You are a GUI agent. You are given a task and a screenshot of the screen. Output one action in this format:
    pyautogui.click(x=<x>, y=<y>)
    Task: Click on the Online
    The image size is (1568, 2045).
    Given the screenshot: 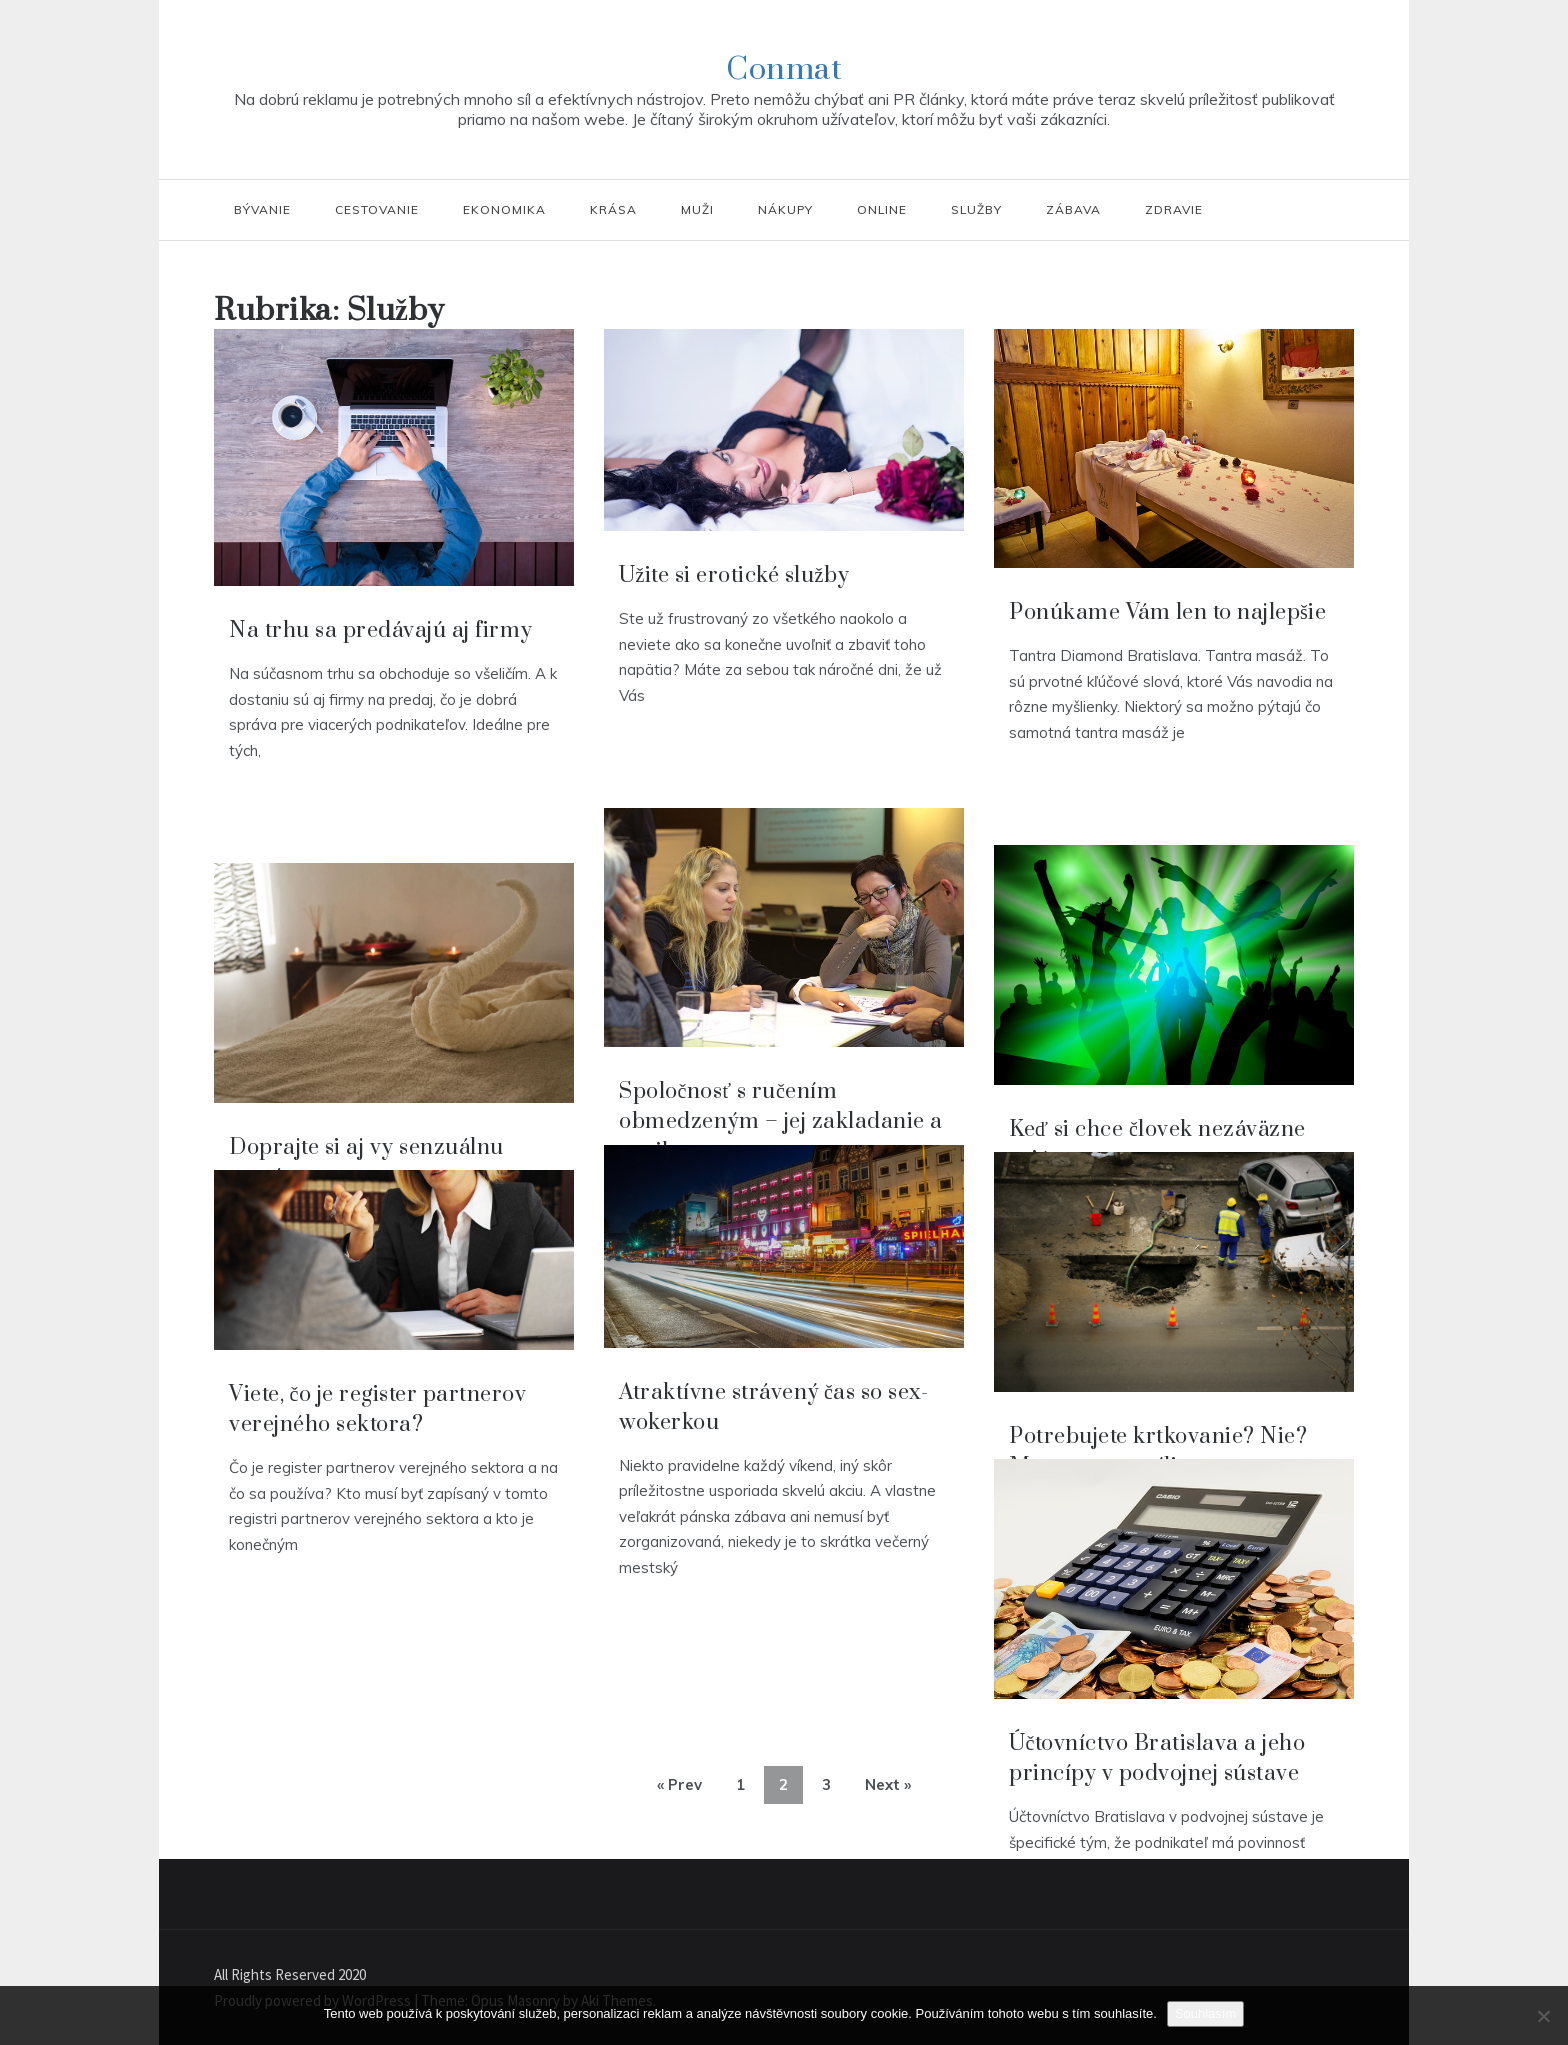 What is the action you would take?
    pyautogui.click(x=882, y=209)
    